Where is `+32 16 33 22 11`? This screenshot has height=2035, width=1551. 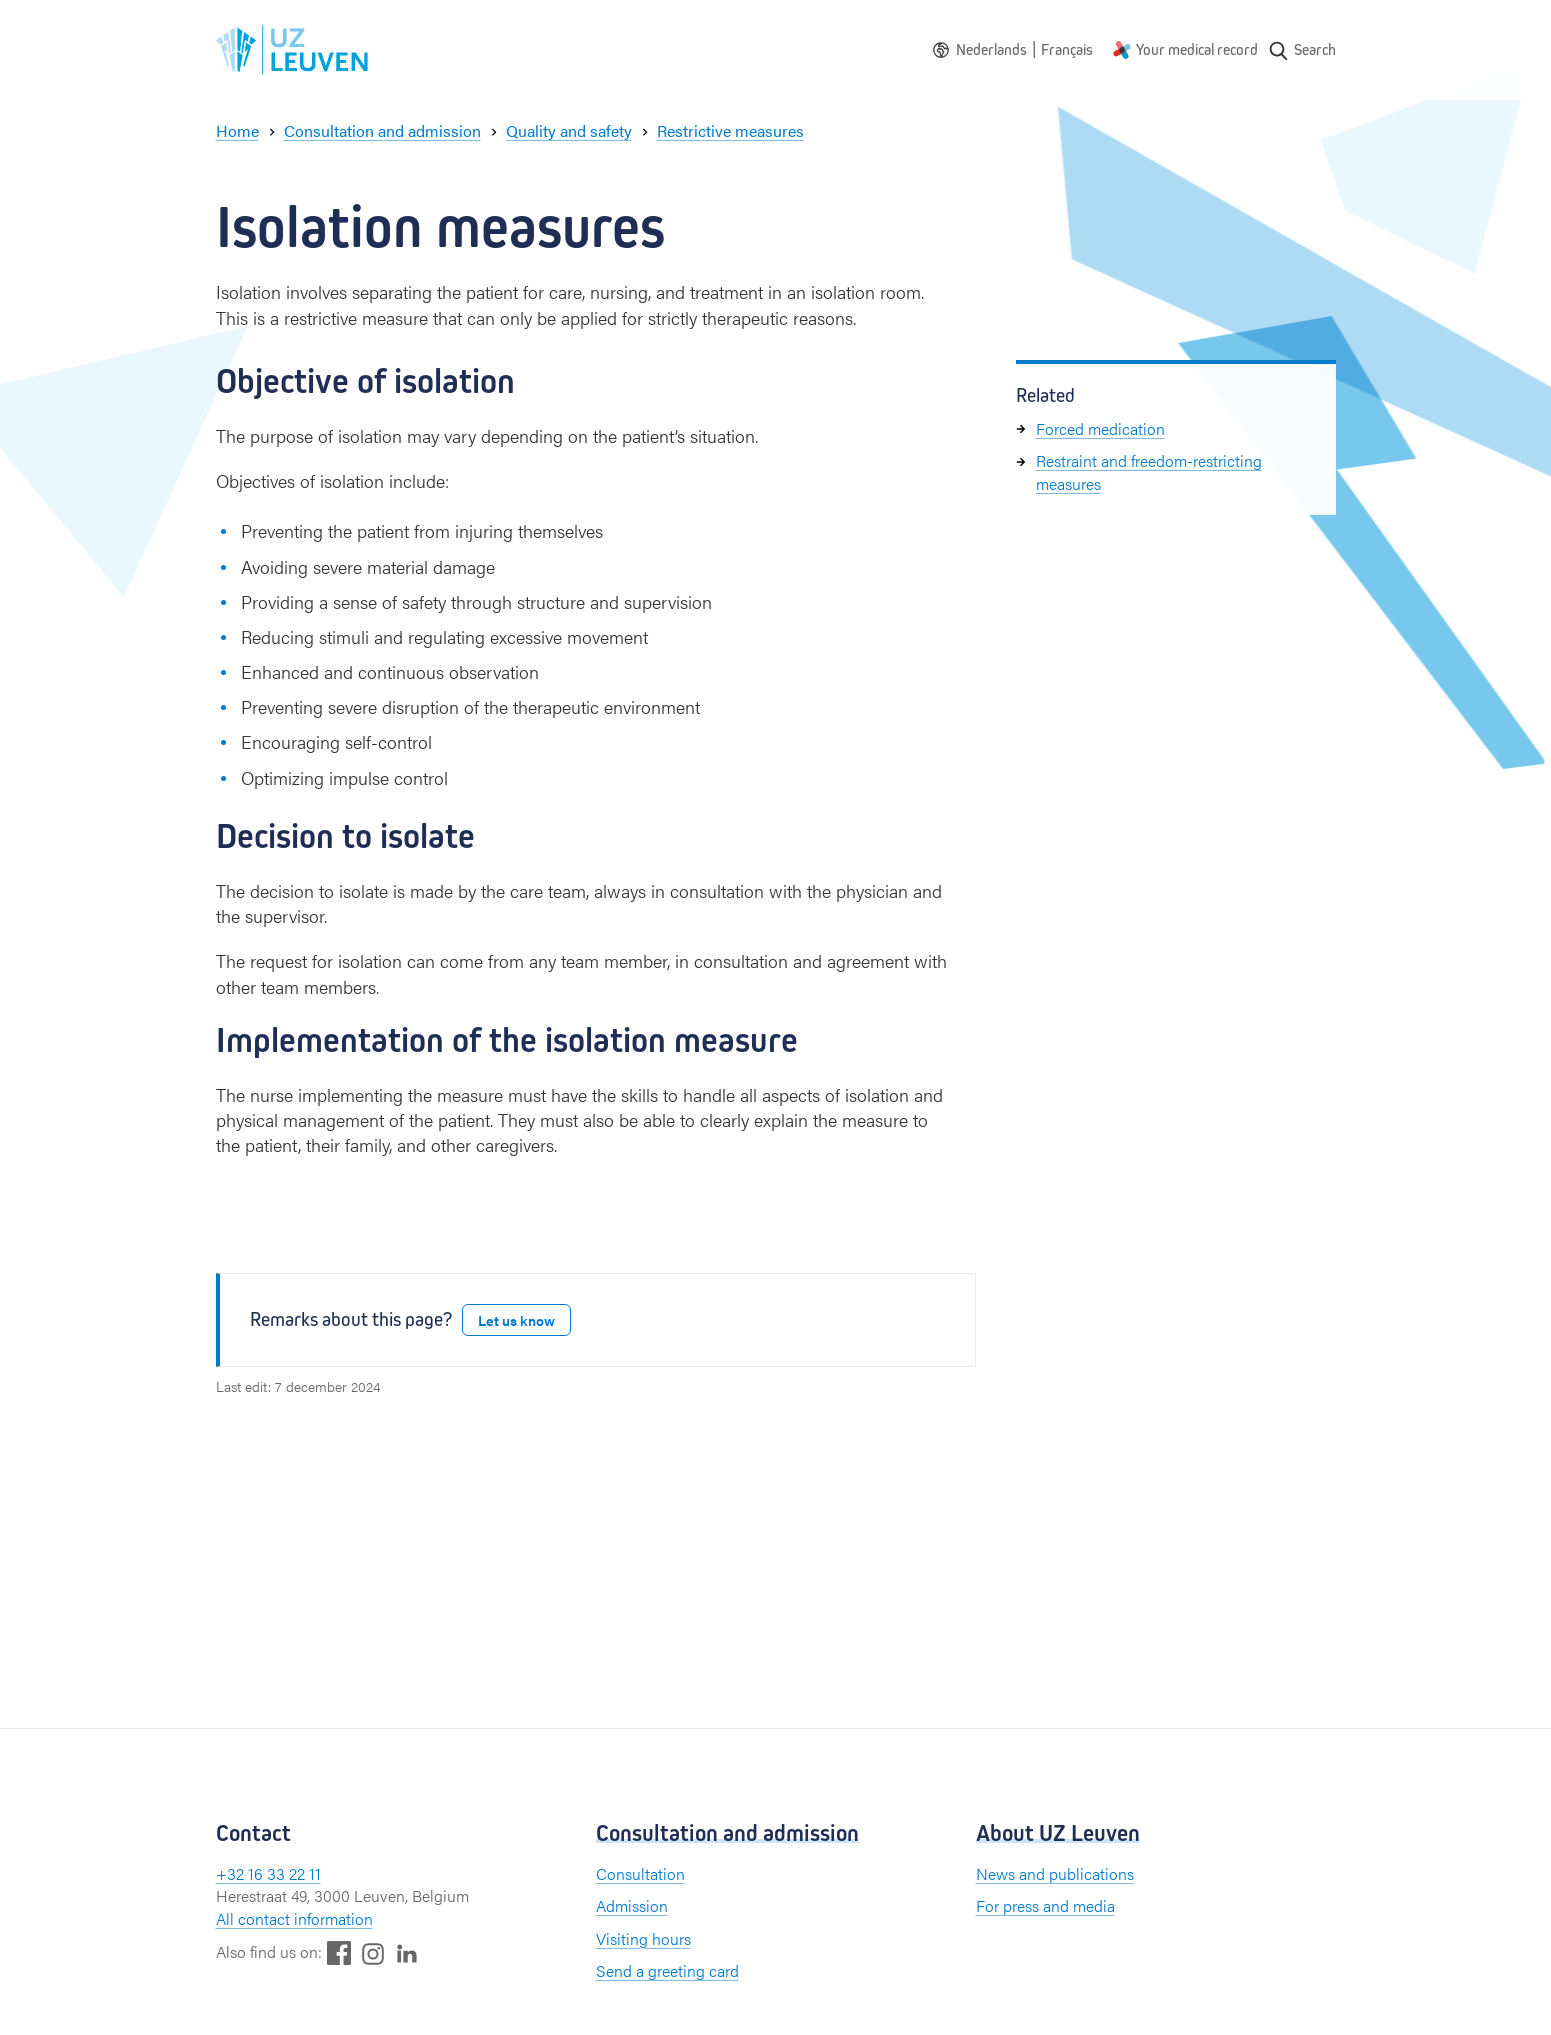 +32 16 33 22 11 is located at coordinates (268, 1873).